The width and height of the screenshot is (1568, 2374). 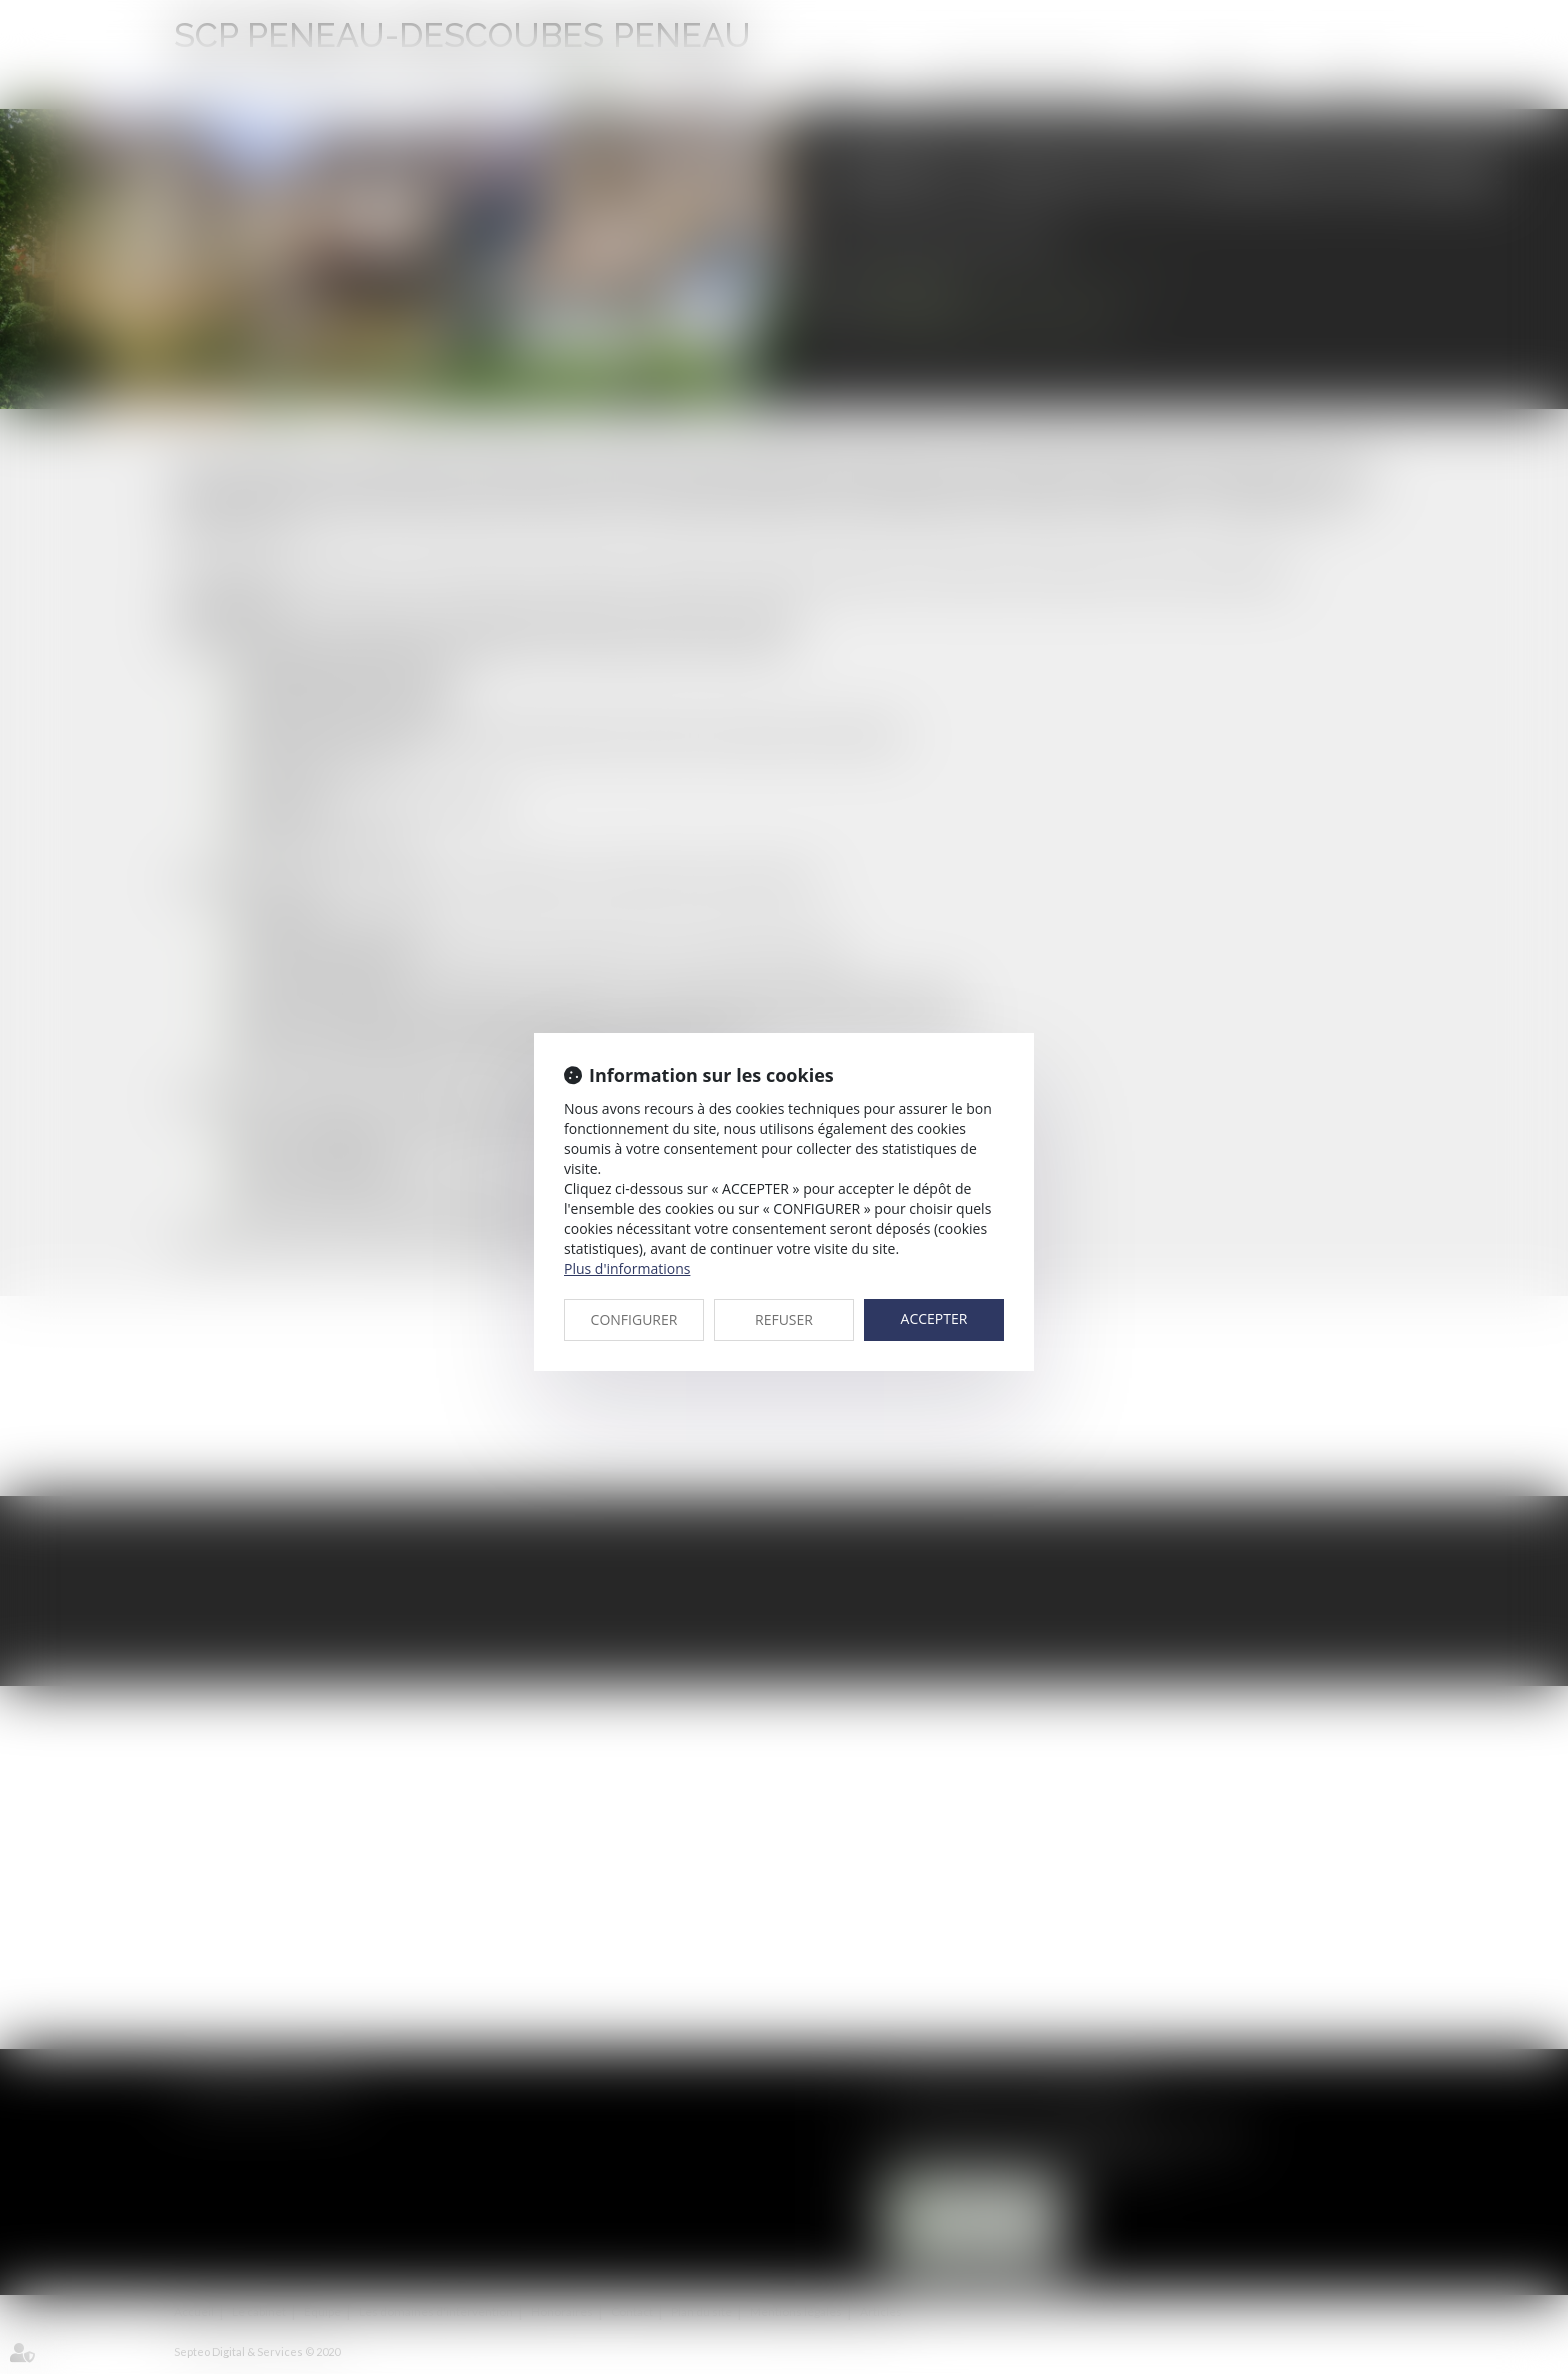 What do you see at coordinates (627, 1268) in the screenshot?
I see `Plus d'informations` at bounding box center [627, 1268].